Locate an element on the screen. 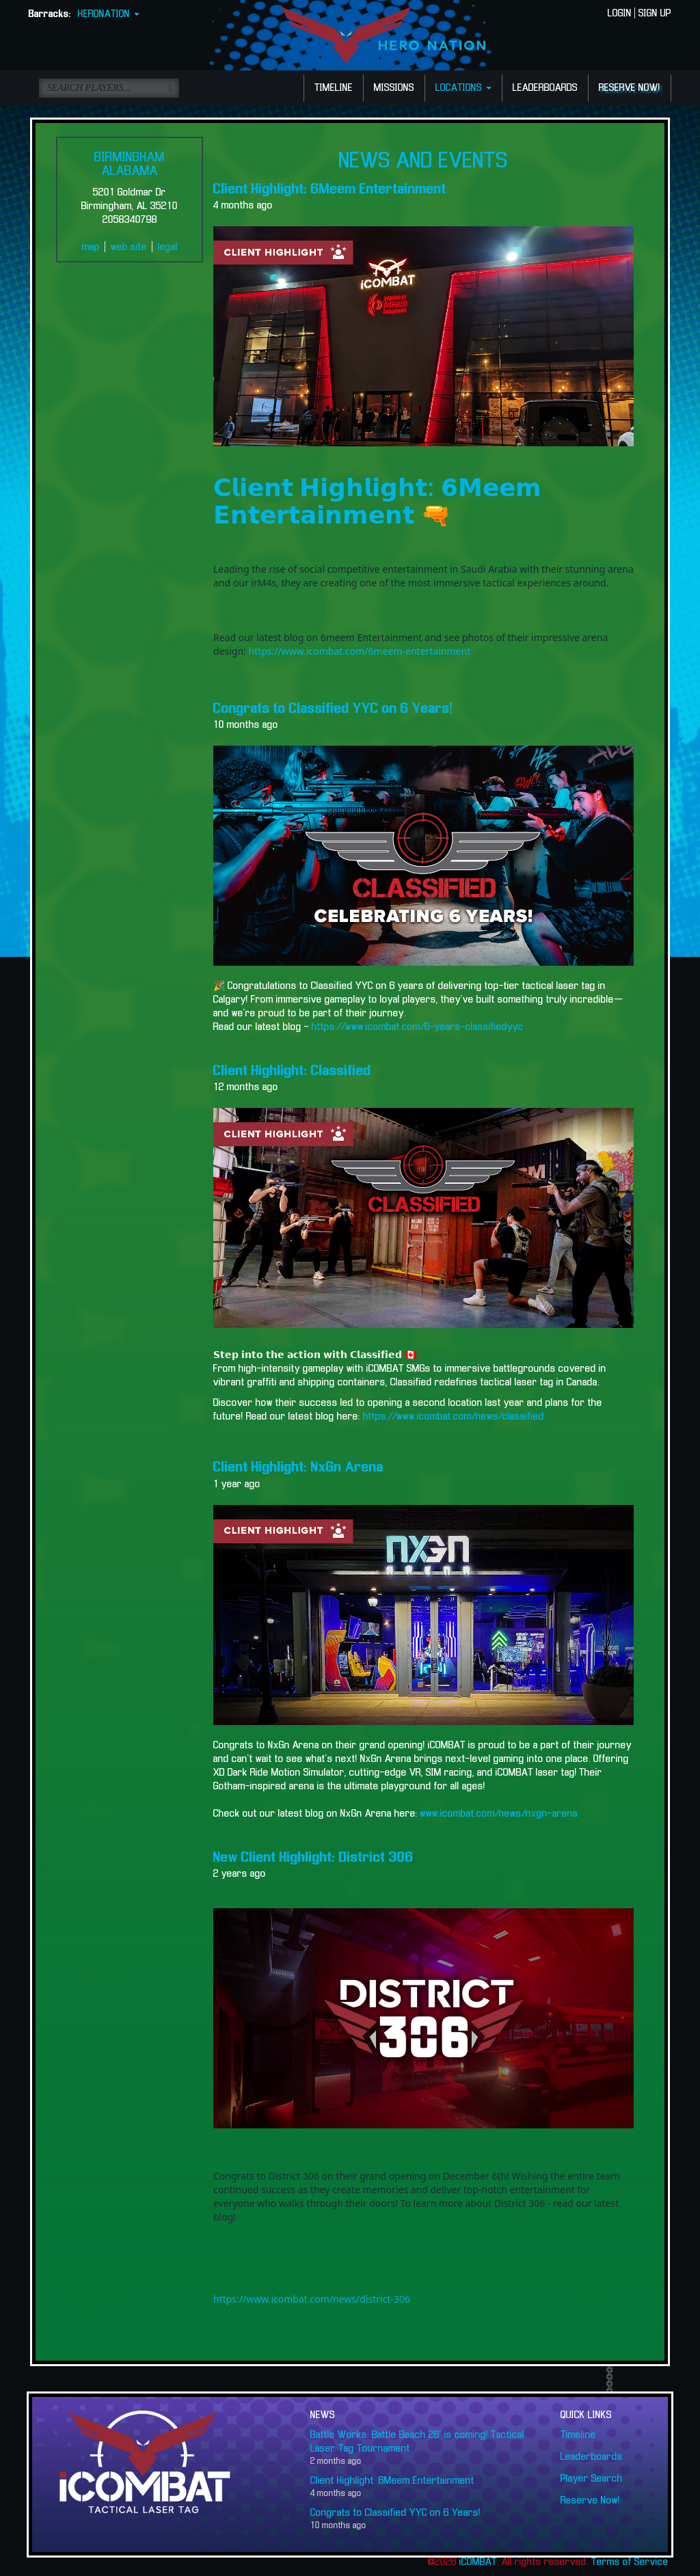  iCOMBAT is located at coordinates (478, 2562).